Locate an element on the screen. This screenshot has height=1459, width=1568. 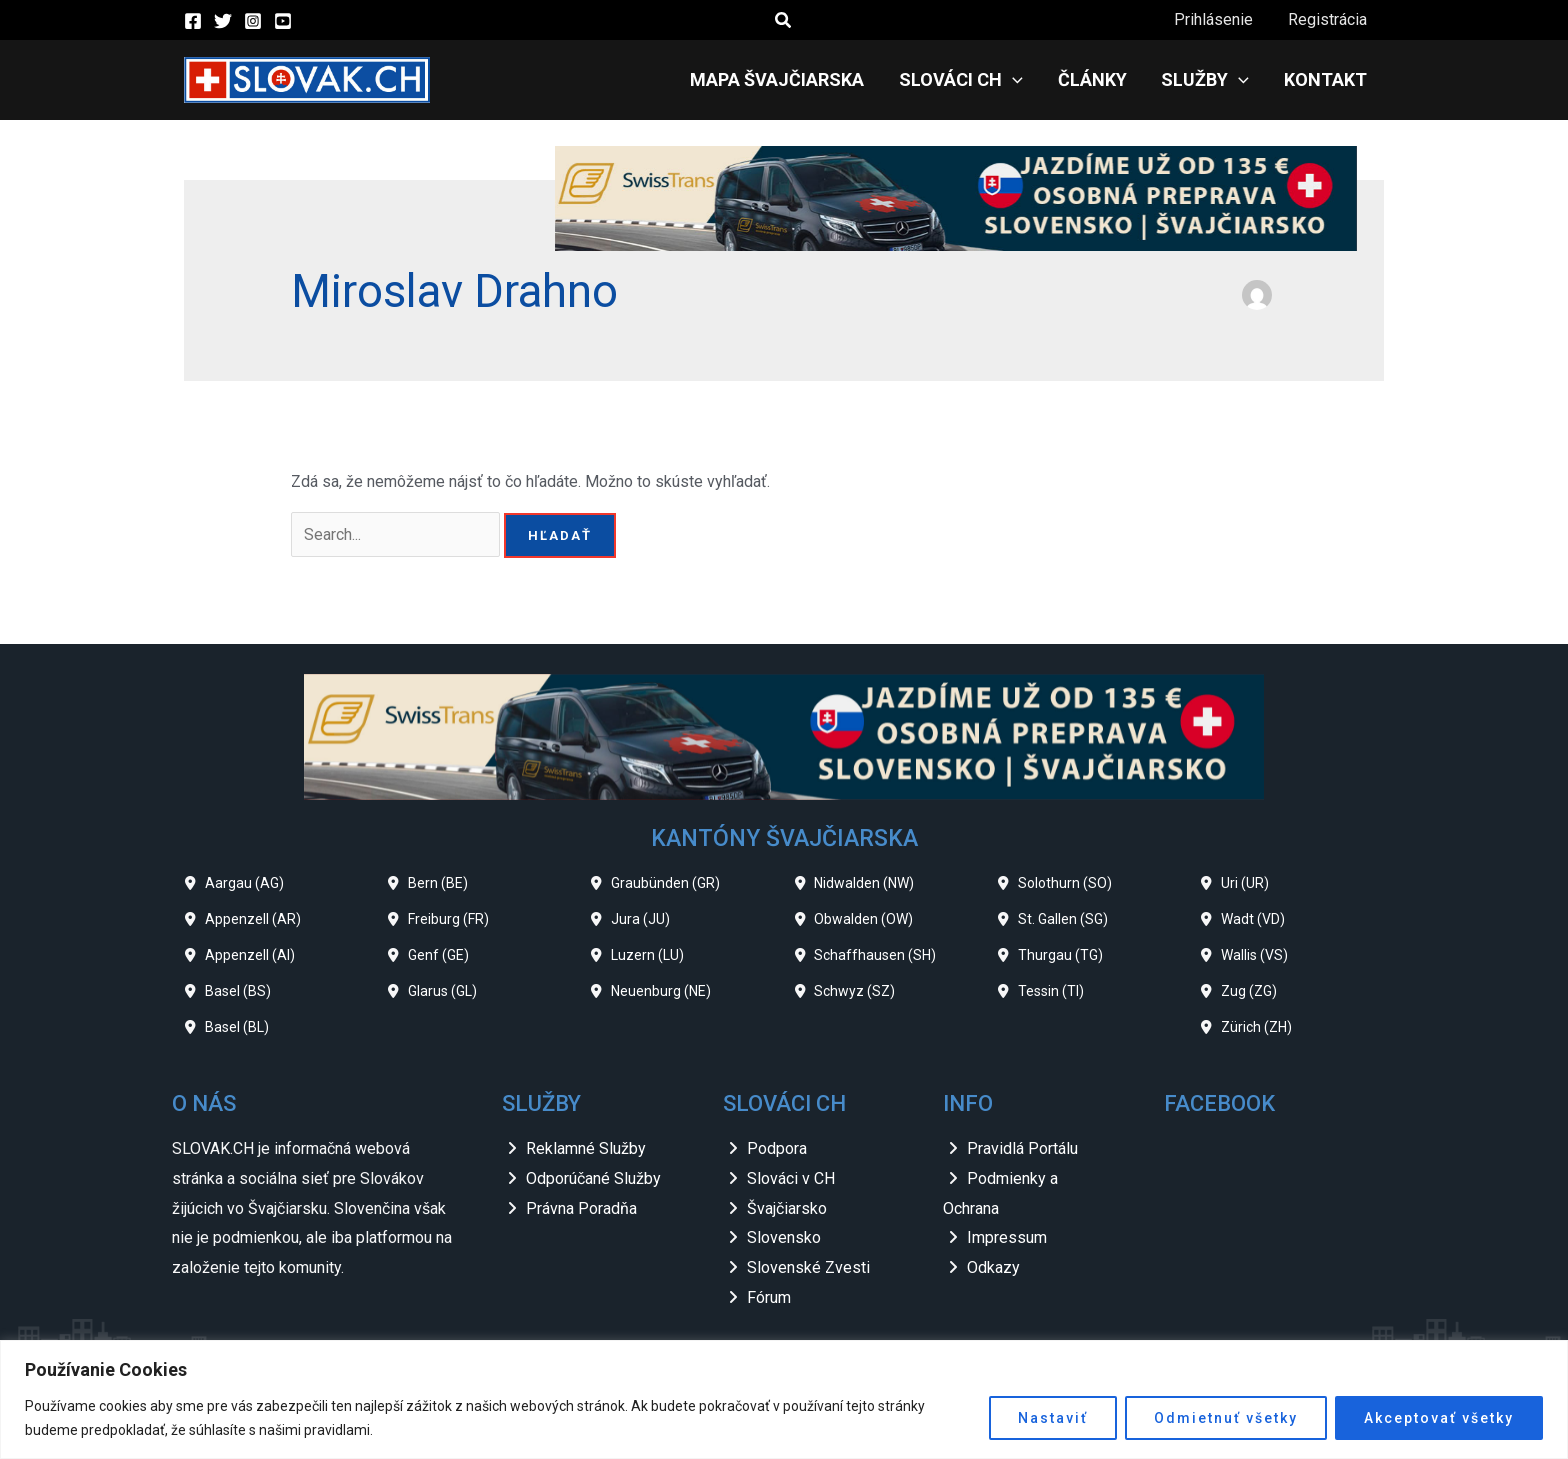
Freiburg (FR) is located at coordinates (448, 919).